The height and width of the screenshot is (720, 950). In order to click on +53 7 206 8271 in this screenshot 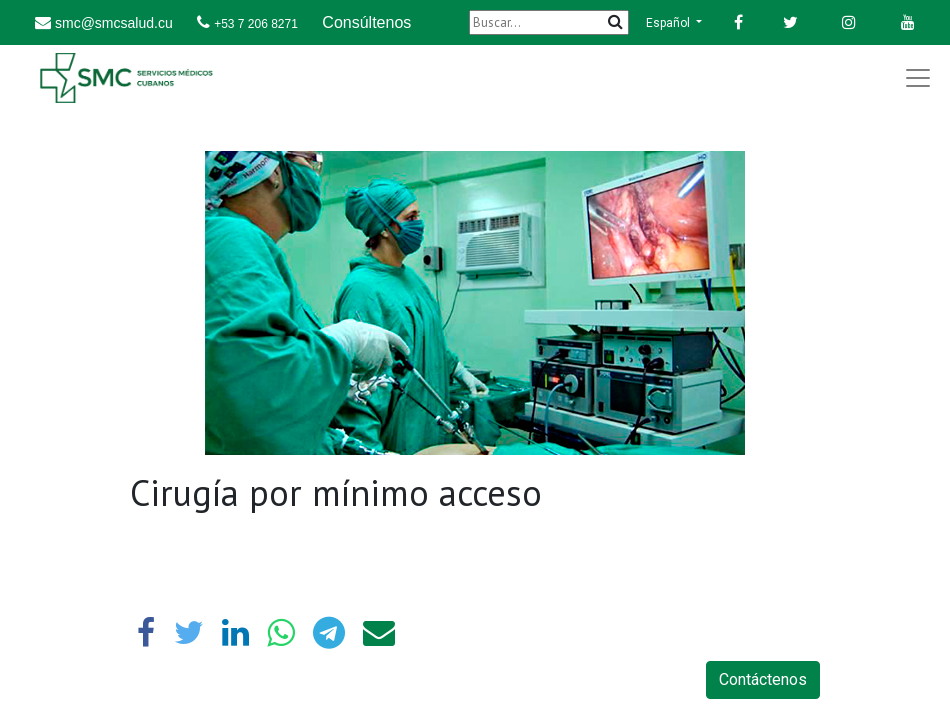, I will do `click(256, 24)`.